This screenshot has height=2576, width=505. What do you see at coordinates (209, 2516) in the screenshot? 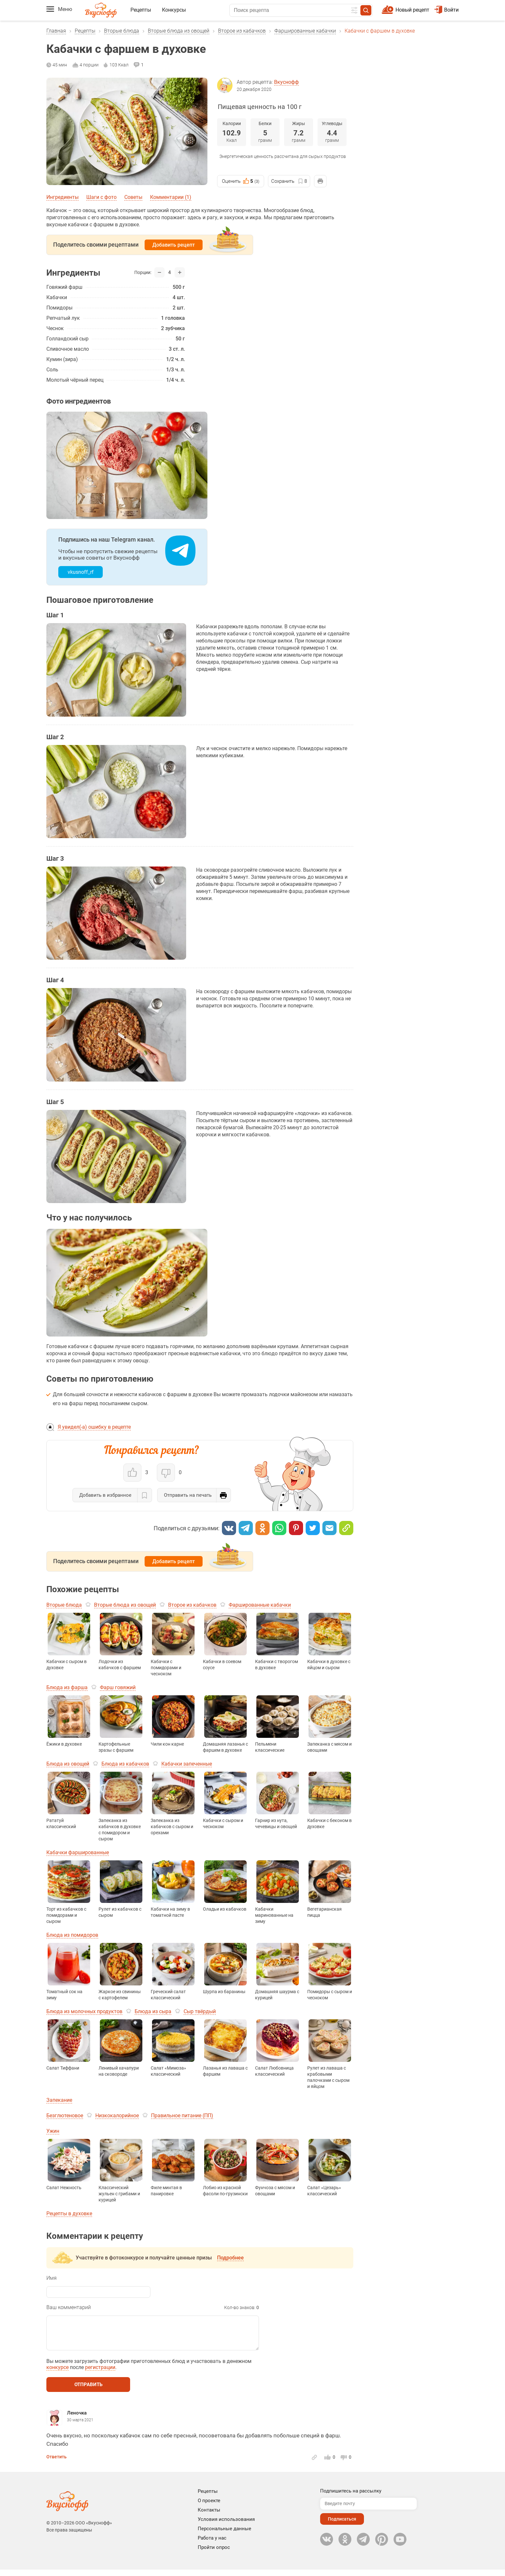
I see `Контакты` at bounding box center [209, 2516].